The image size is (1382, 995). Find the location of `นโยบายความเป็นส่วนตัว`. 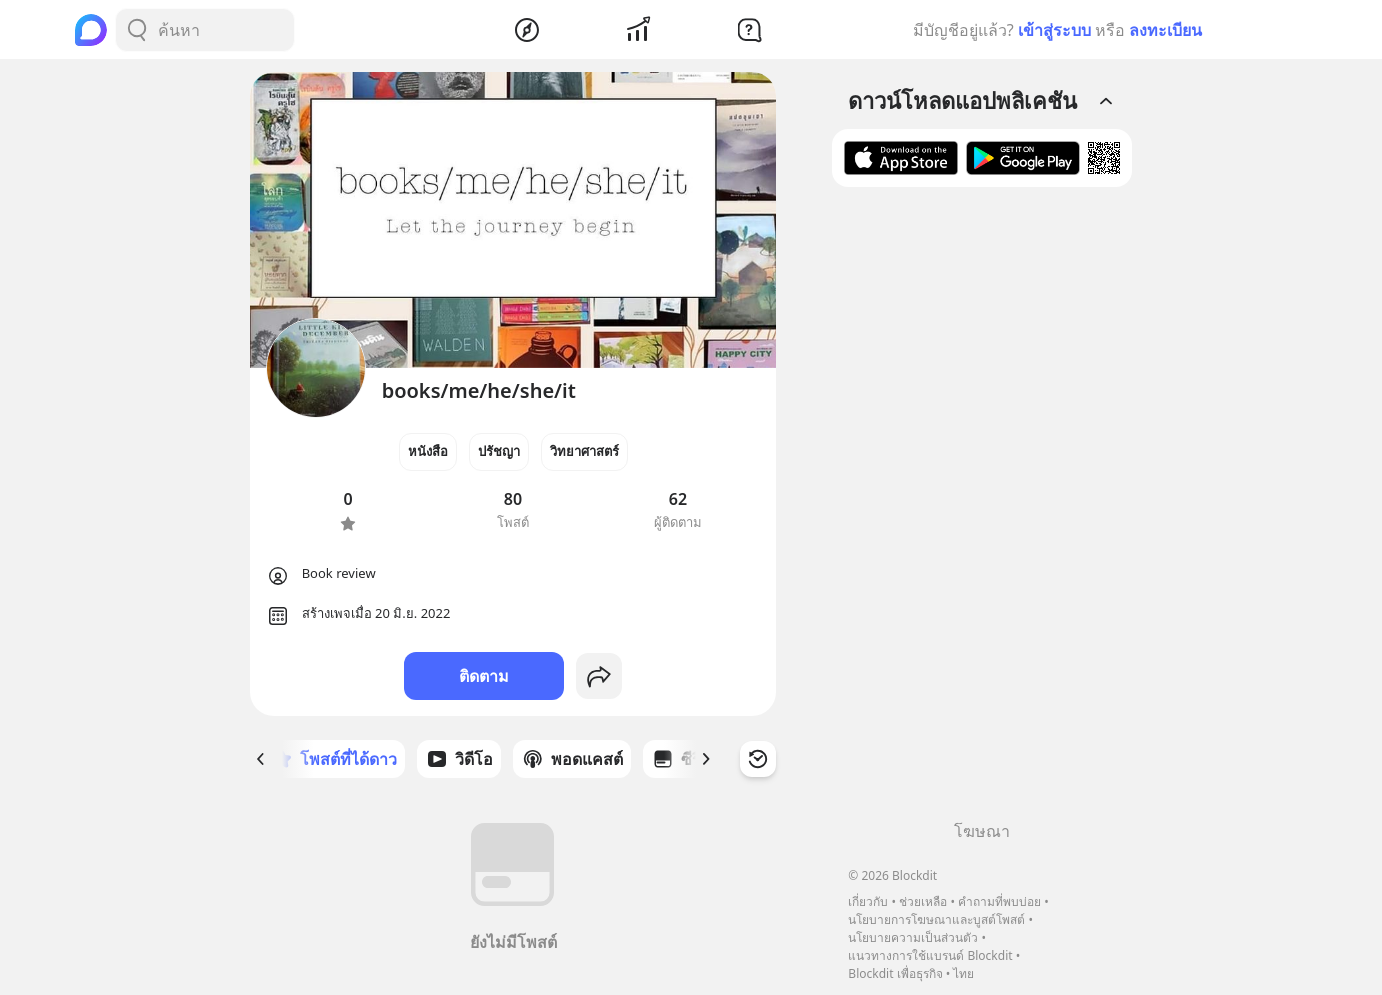

นโยบายความเป็นส่วนตัว is located at coordinates (913, 937).